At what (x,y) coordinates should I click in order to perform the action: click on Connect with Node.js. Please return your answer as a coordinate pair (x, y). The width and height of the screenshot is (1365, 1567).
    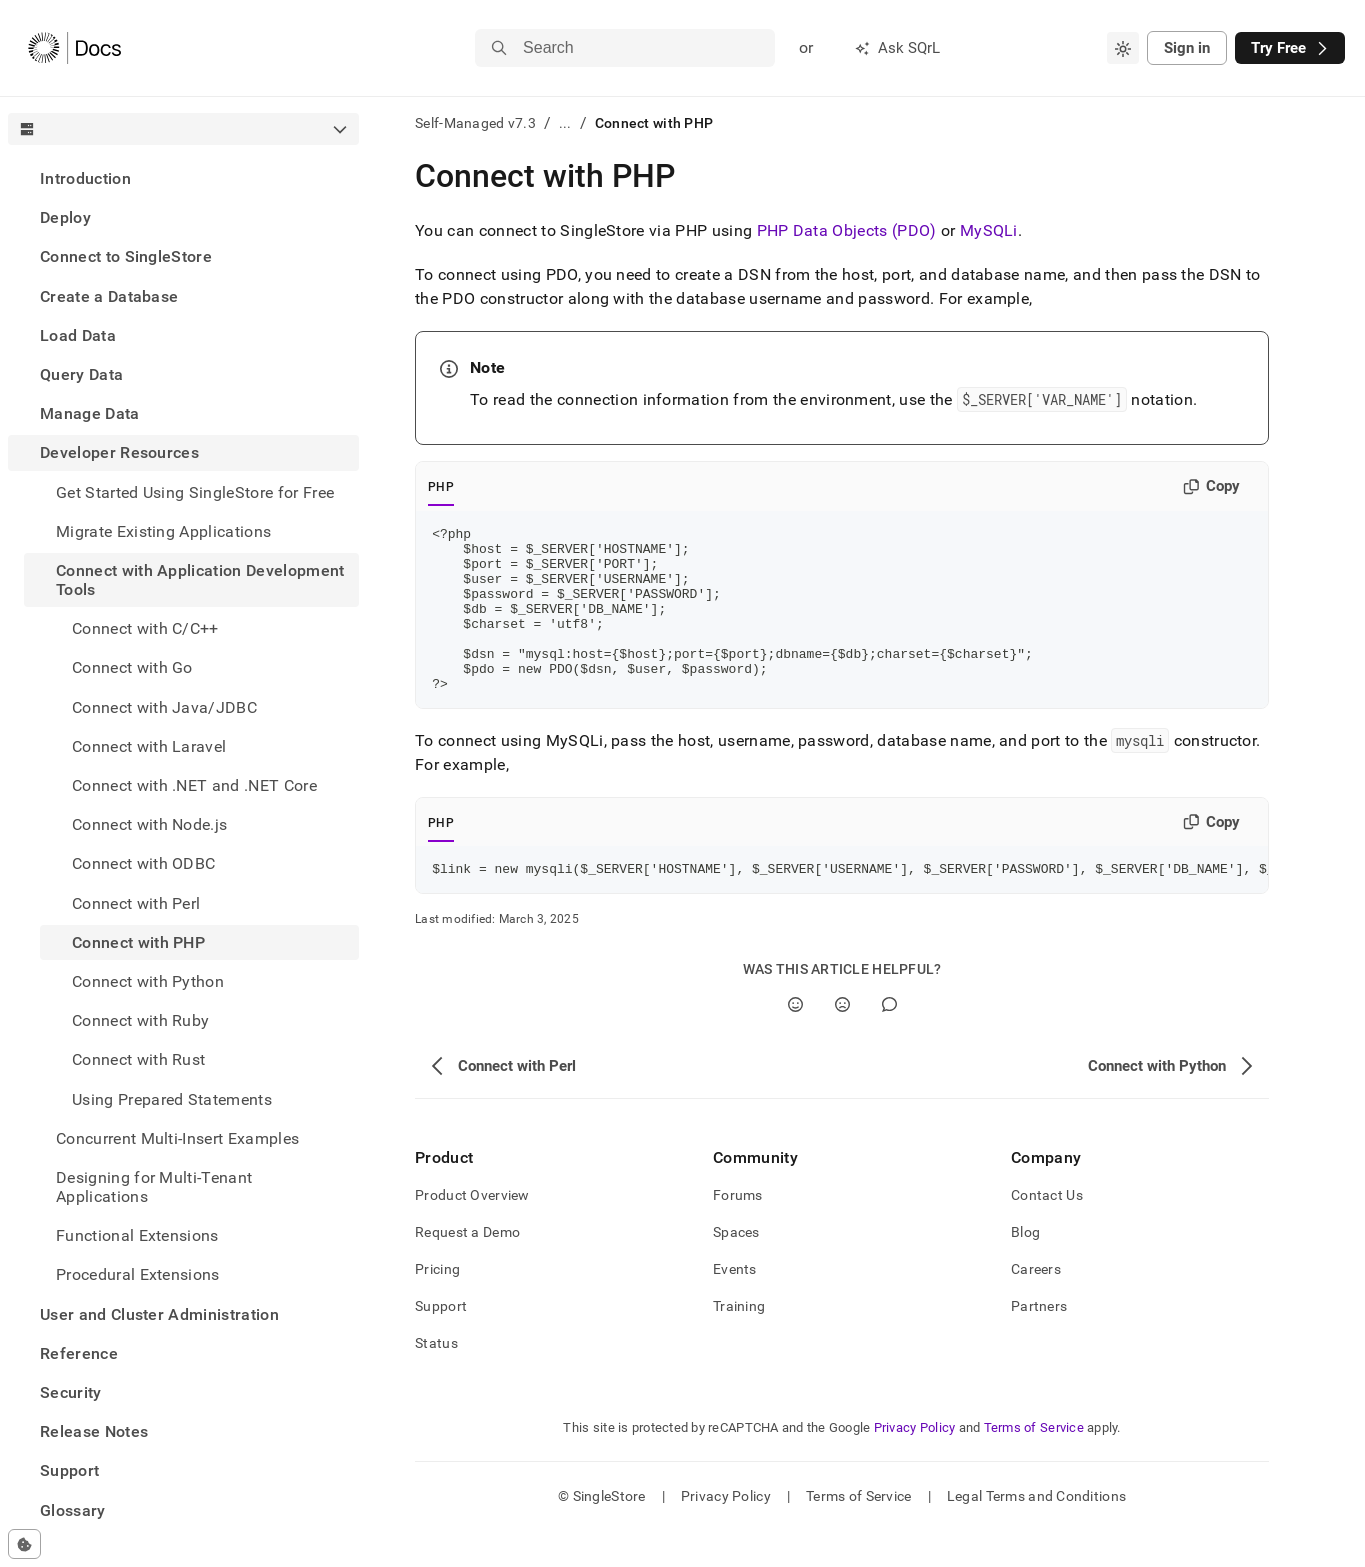
    Looking at the image, I should click on (149, 824).